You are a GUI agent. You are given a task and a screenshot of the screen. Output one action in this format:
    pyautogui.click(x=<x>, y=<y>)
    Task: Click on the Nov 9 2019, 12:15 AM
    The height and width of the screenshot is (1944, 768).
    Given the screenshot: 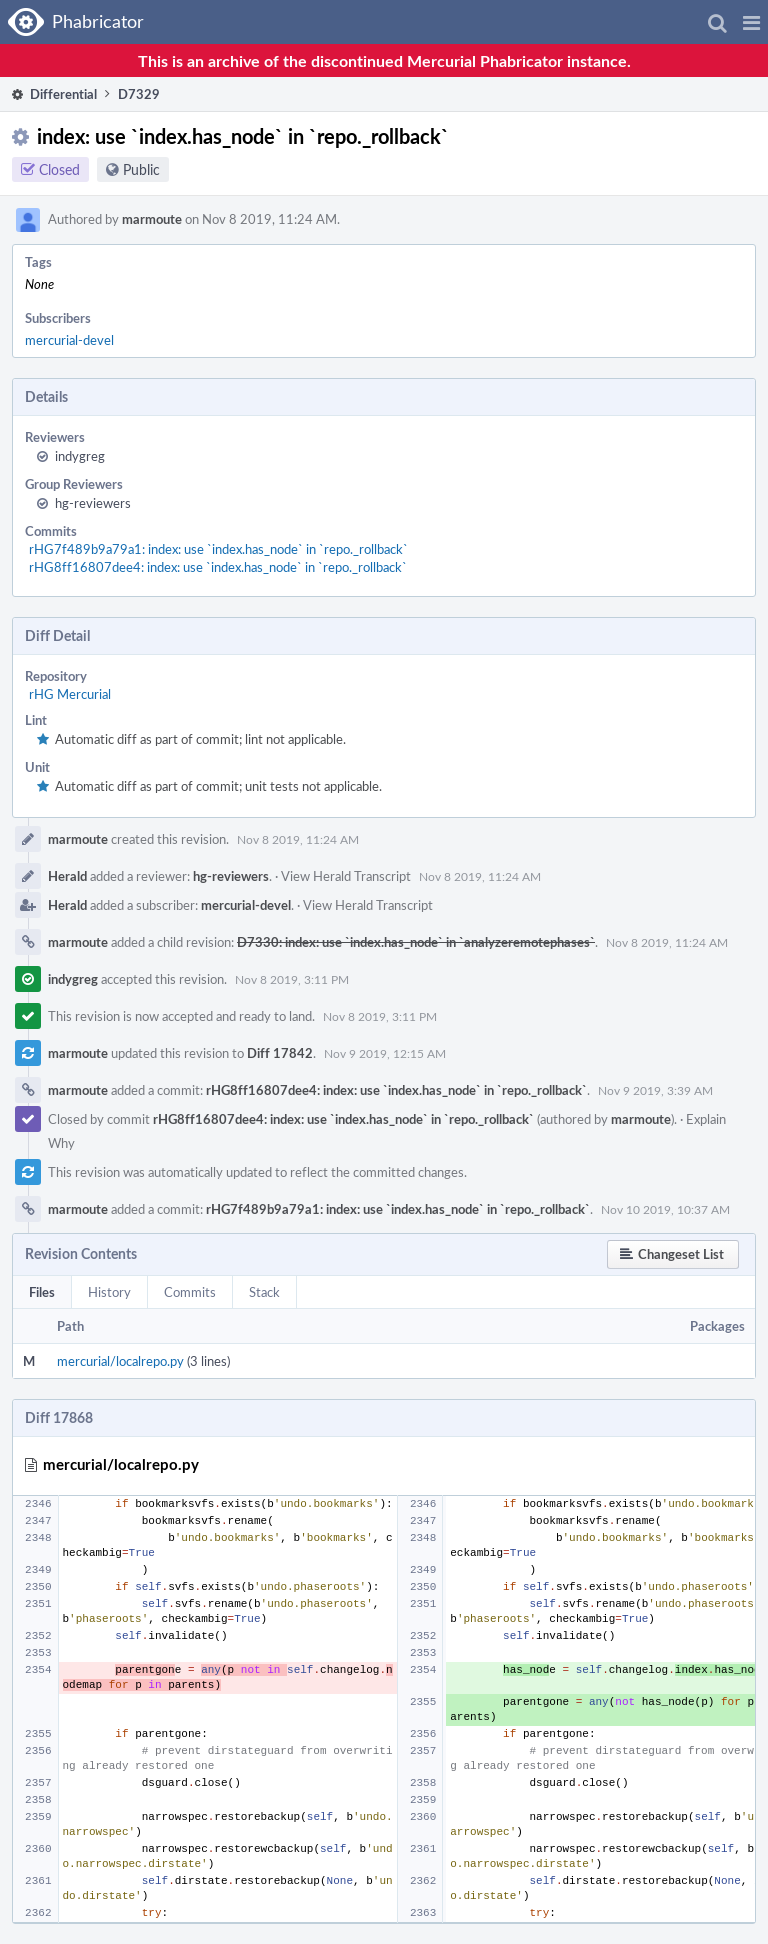 What is the action you would take?
    pyautogui.click(x=385, y=1053)
    